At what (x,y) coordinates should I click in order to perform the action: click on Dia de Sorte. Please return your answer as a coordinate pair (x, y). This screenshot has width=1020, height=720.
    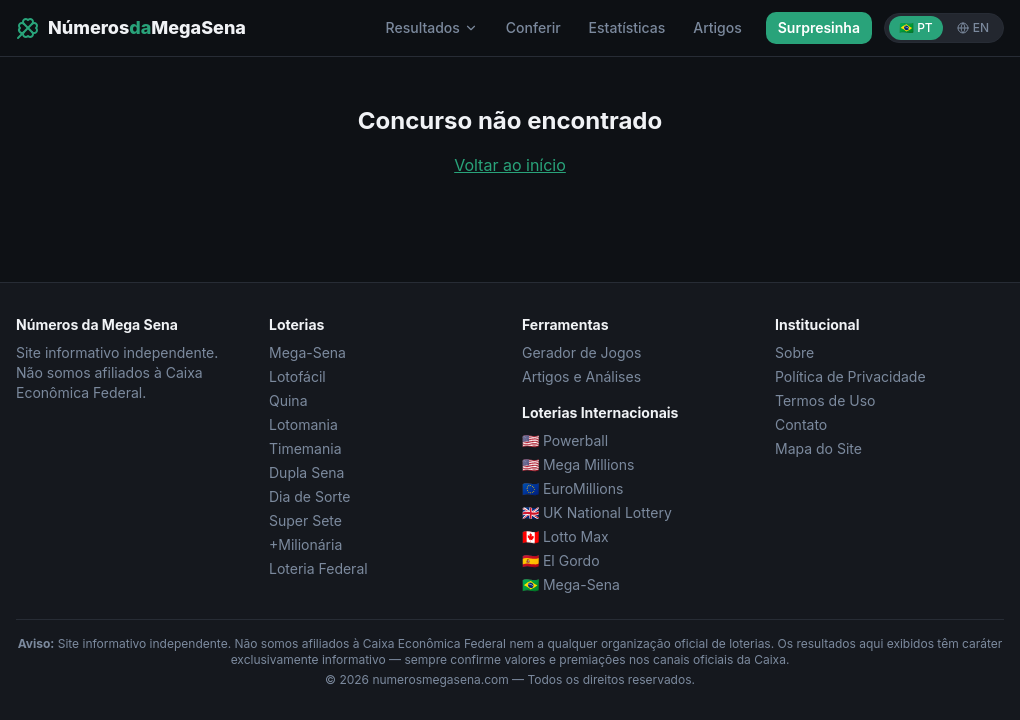
    Looking at the image, I should click on (309, 496).